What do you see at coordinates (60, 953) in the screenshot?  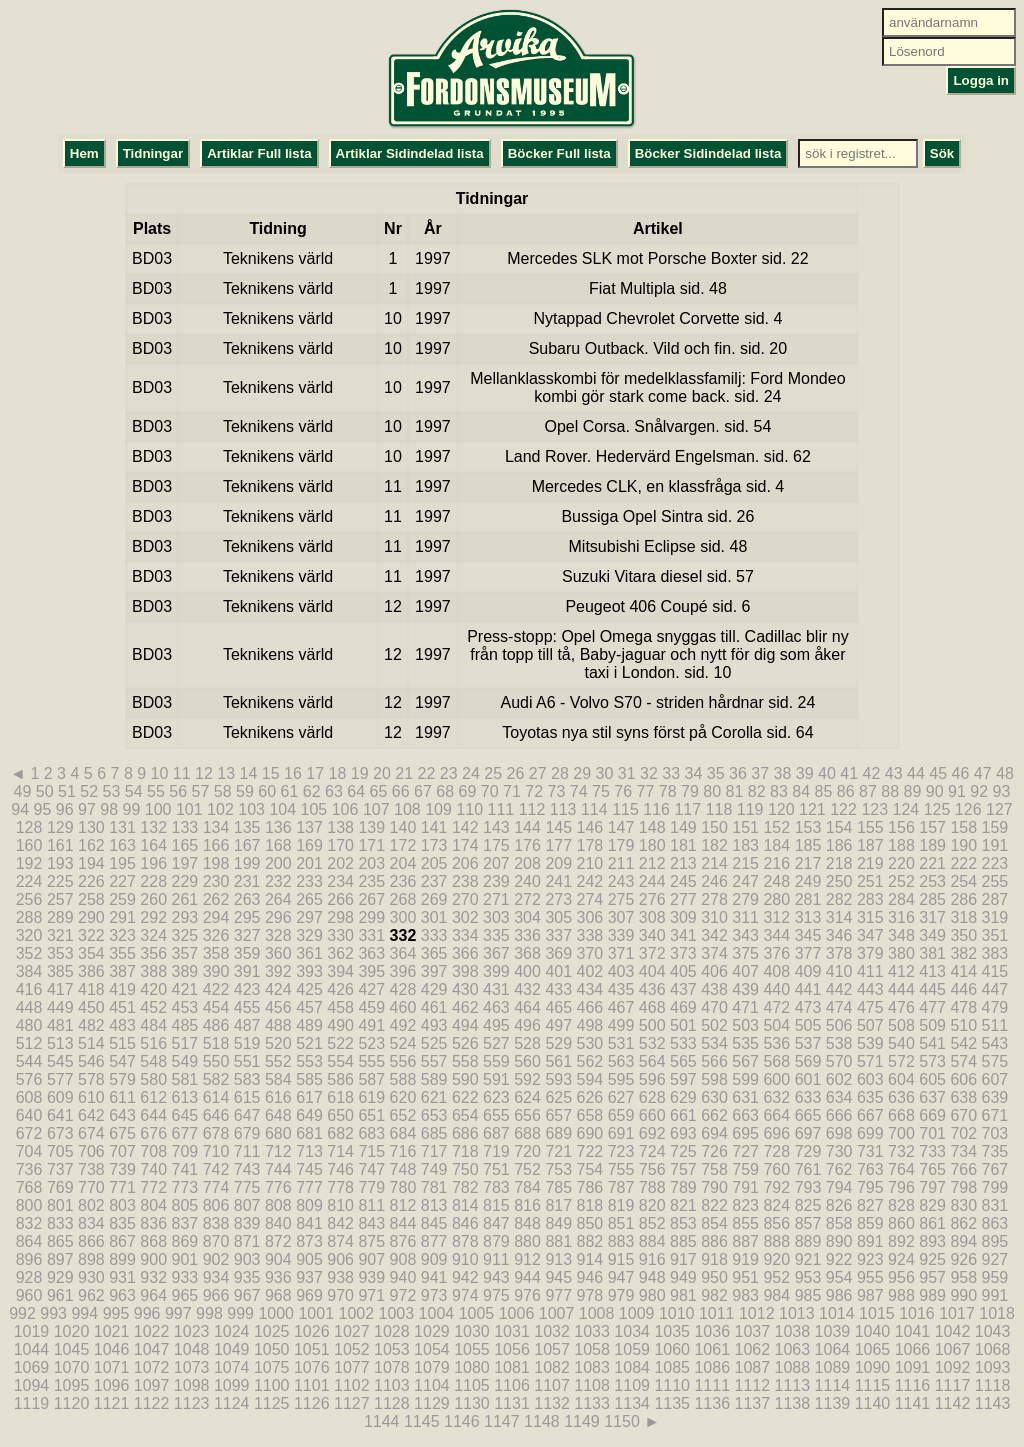 I see `353` at bounding box center [60, 953].